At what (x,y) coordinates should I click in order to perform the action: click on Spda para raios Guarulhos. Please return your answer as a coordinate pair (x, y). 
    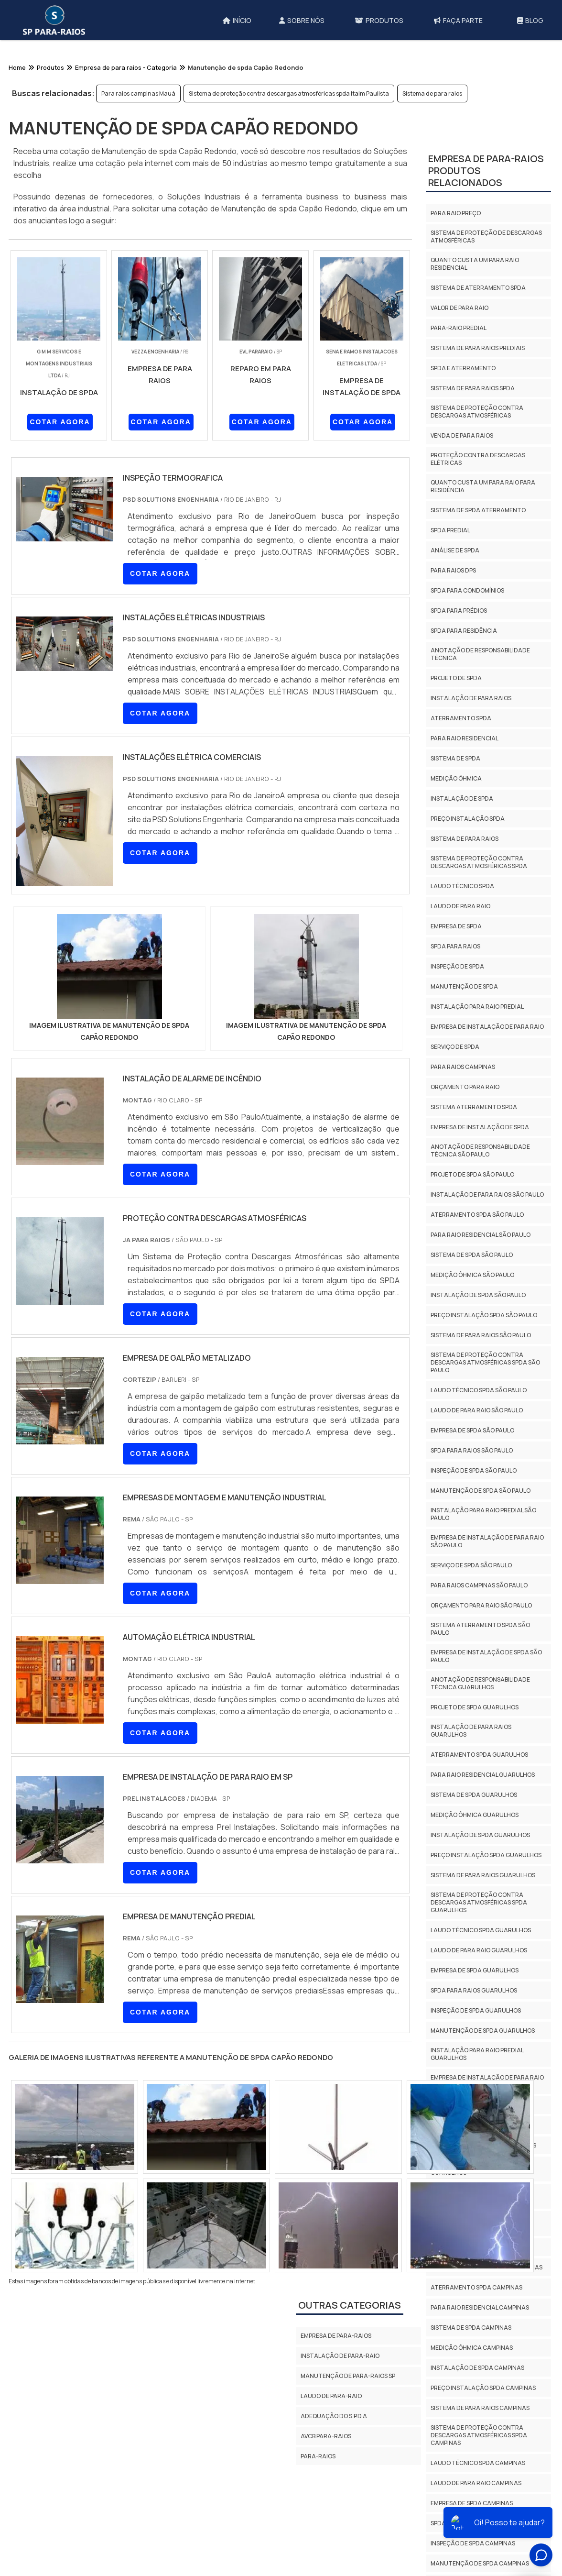
    Looking at the image, I should click on (474, 1990).